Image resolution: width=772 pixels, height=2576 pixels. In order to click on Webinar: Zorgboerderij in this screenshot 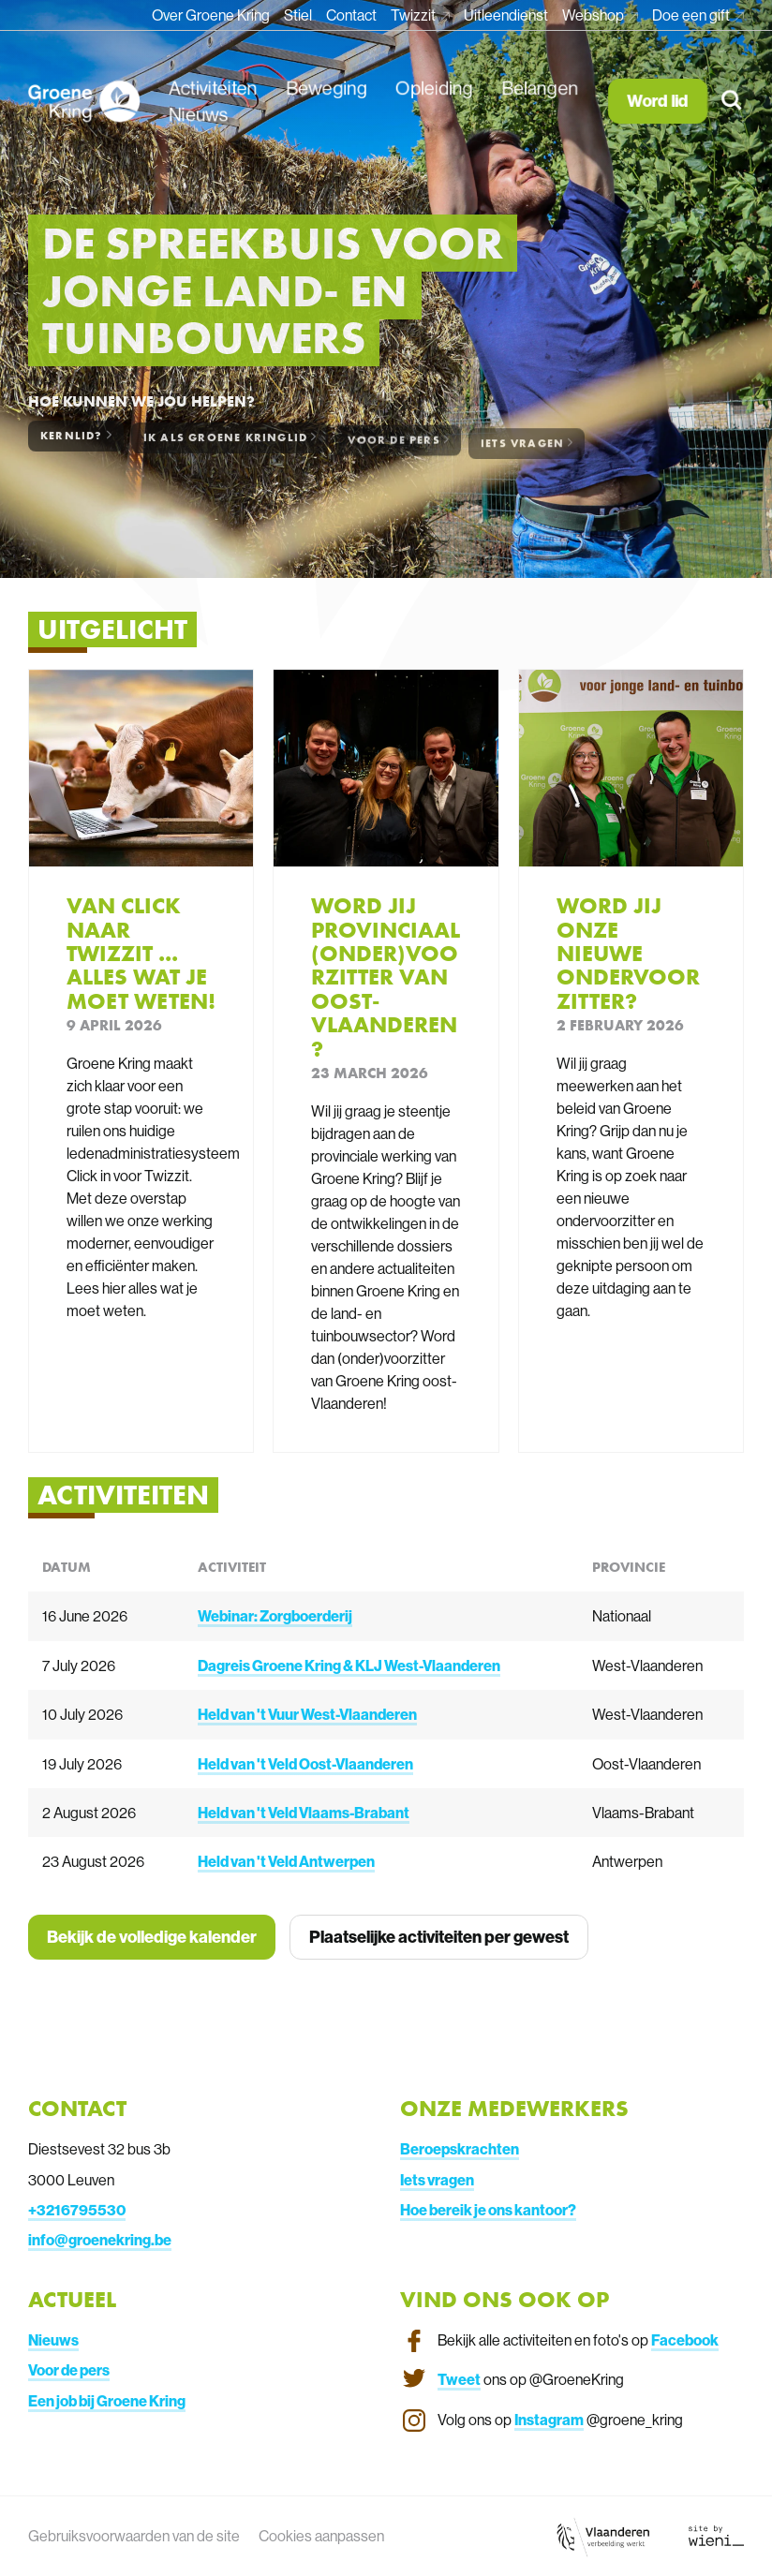, I will do `click(275, 1615)`.